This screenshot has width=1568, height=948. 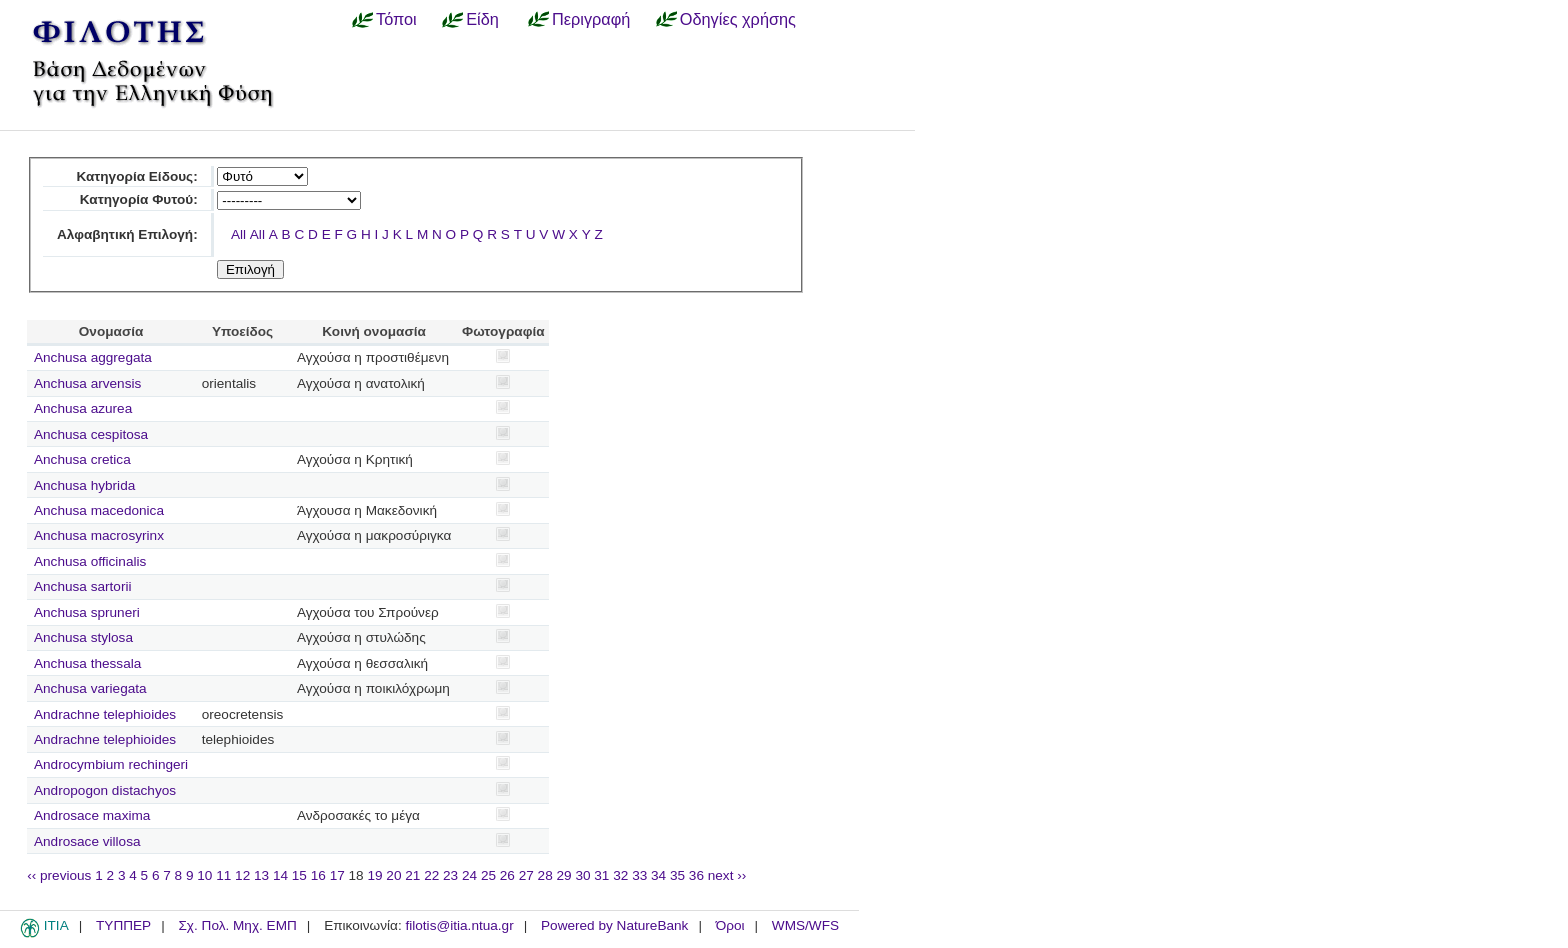 What do you see at coordinates (412, 875) in the screenshot?
I see `21` at bounding box center [412, 875].